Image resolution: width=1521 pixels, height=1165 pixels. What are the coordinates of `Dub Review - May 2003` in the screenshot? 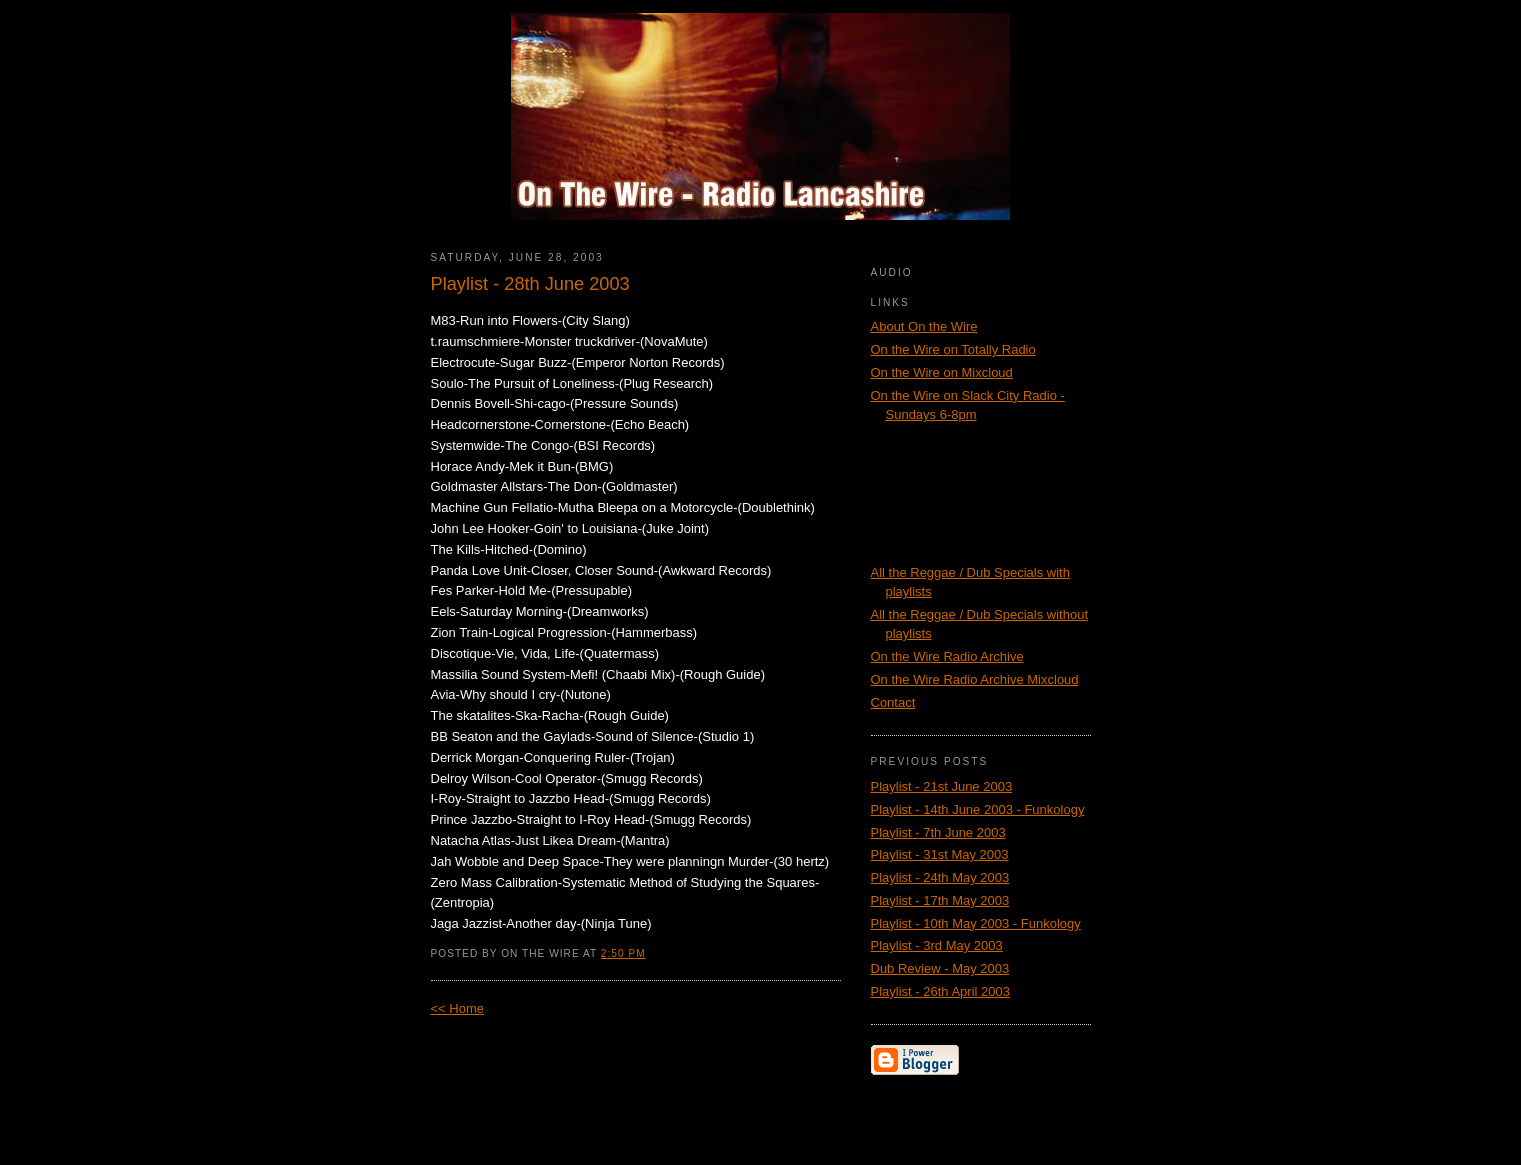 It's located at (940, 968).